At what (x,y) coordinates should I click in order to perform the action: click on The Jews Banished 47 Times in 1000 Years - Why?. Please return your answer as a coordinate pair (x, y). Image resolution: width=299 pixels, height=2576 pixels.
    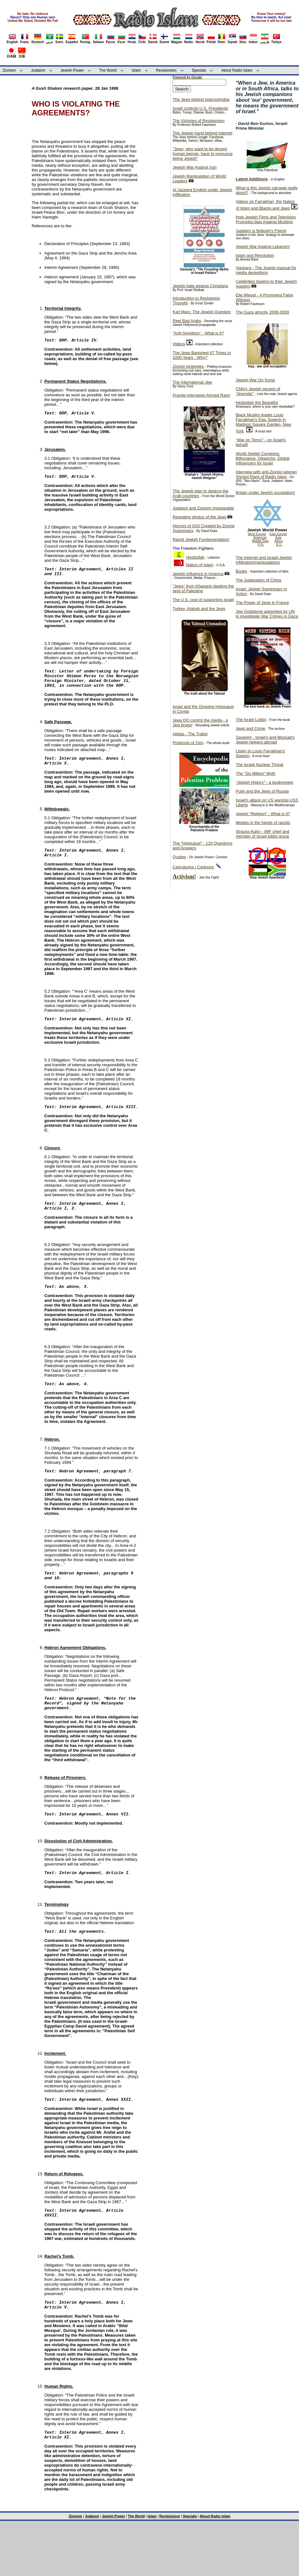
    Looking at the image, I should click on (202, 355).